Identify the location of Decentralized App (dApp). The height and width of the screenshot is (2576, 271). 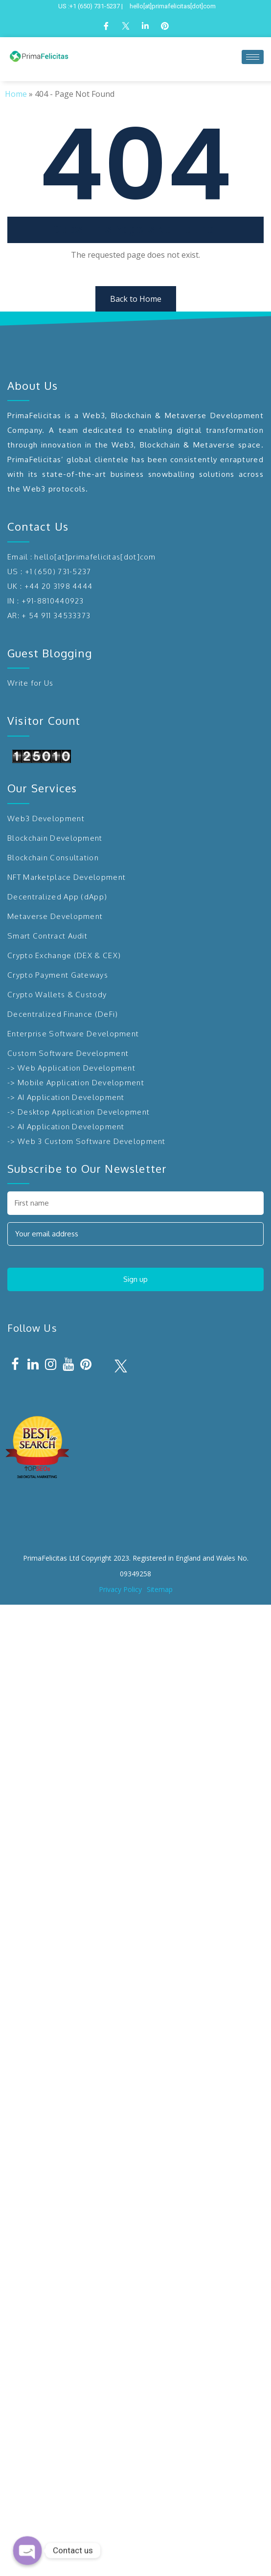
(57, 896).